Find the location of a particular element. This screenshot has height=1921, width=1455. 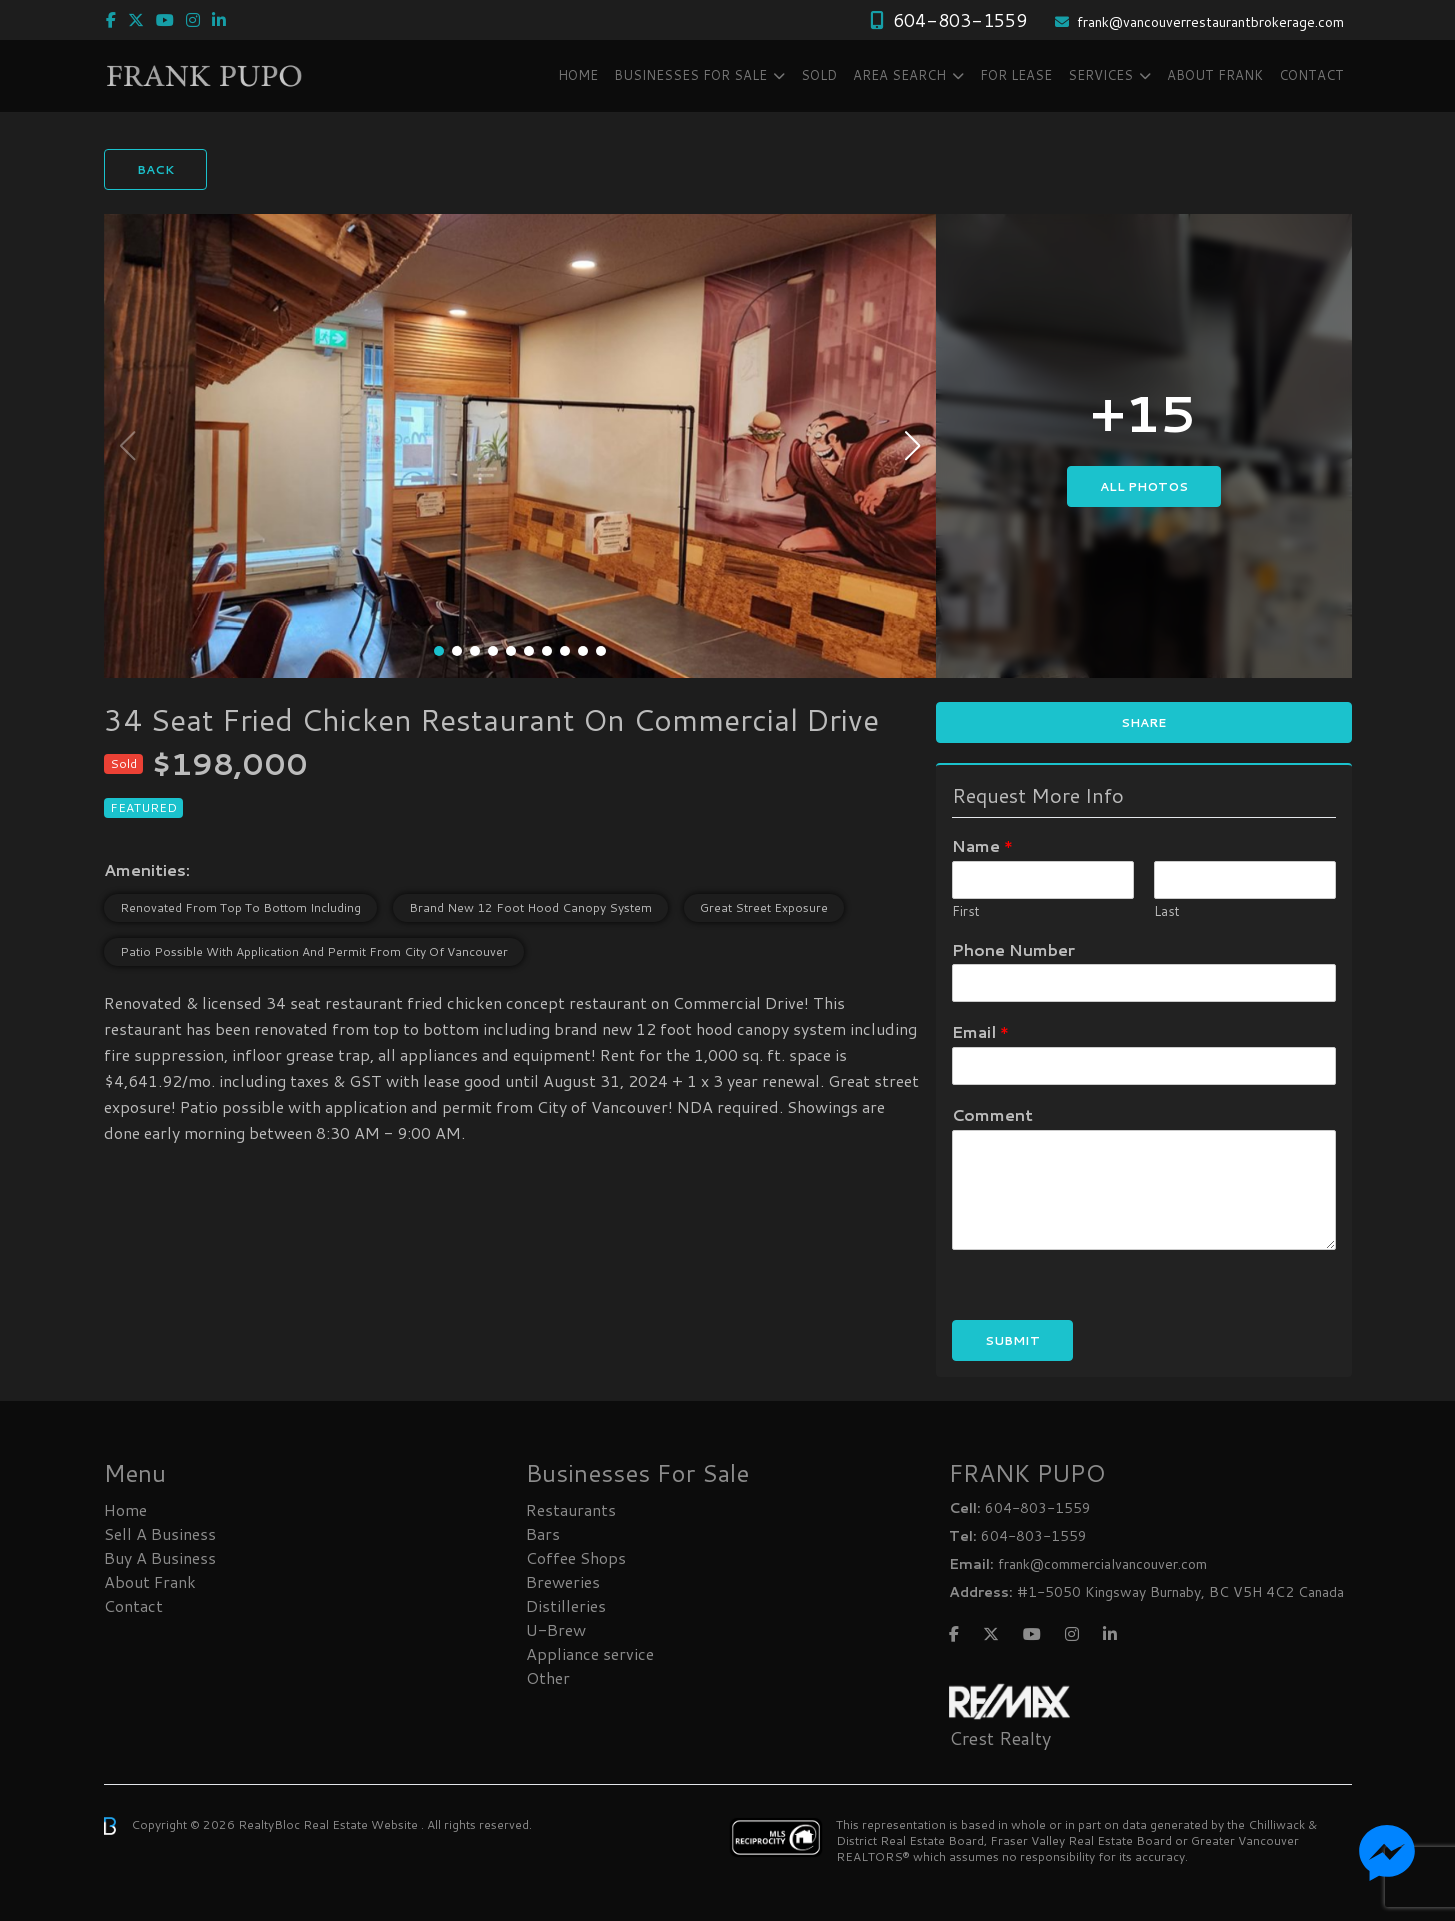

Services is located at coordinates (1100, 75).